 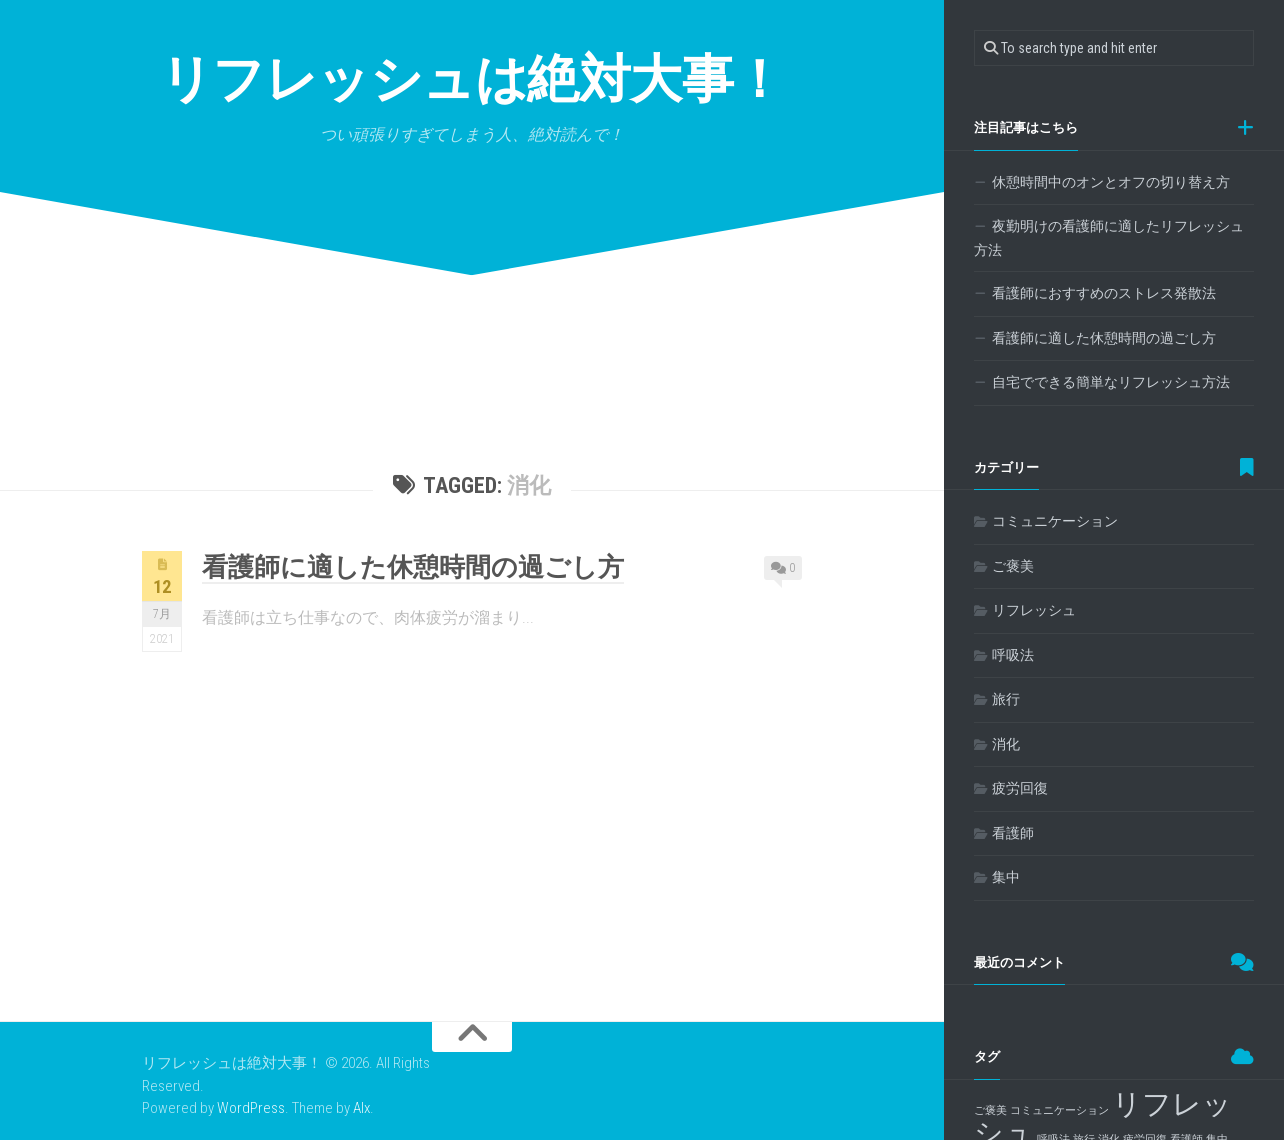 What do you see at coordinates (1111, 182) in the screenshot?
I see `休憩時間中のオンとオフの切り替え方` at bounding box center [1111, 182].